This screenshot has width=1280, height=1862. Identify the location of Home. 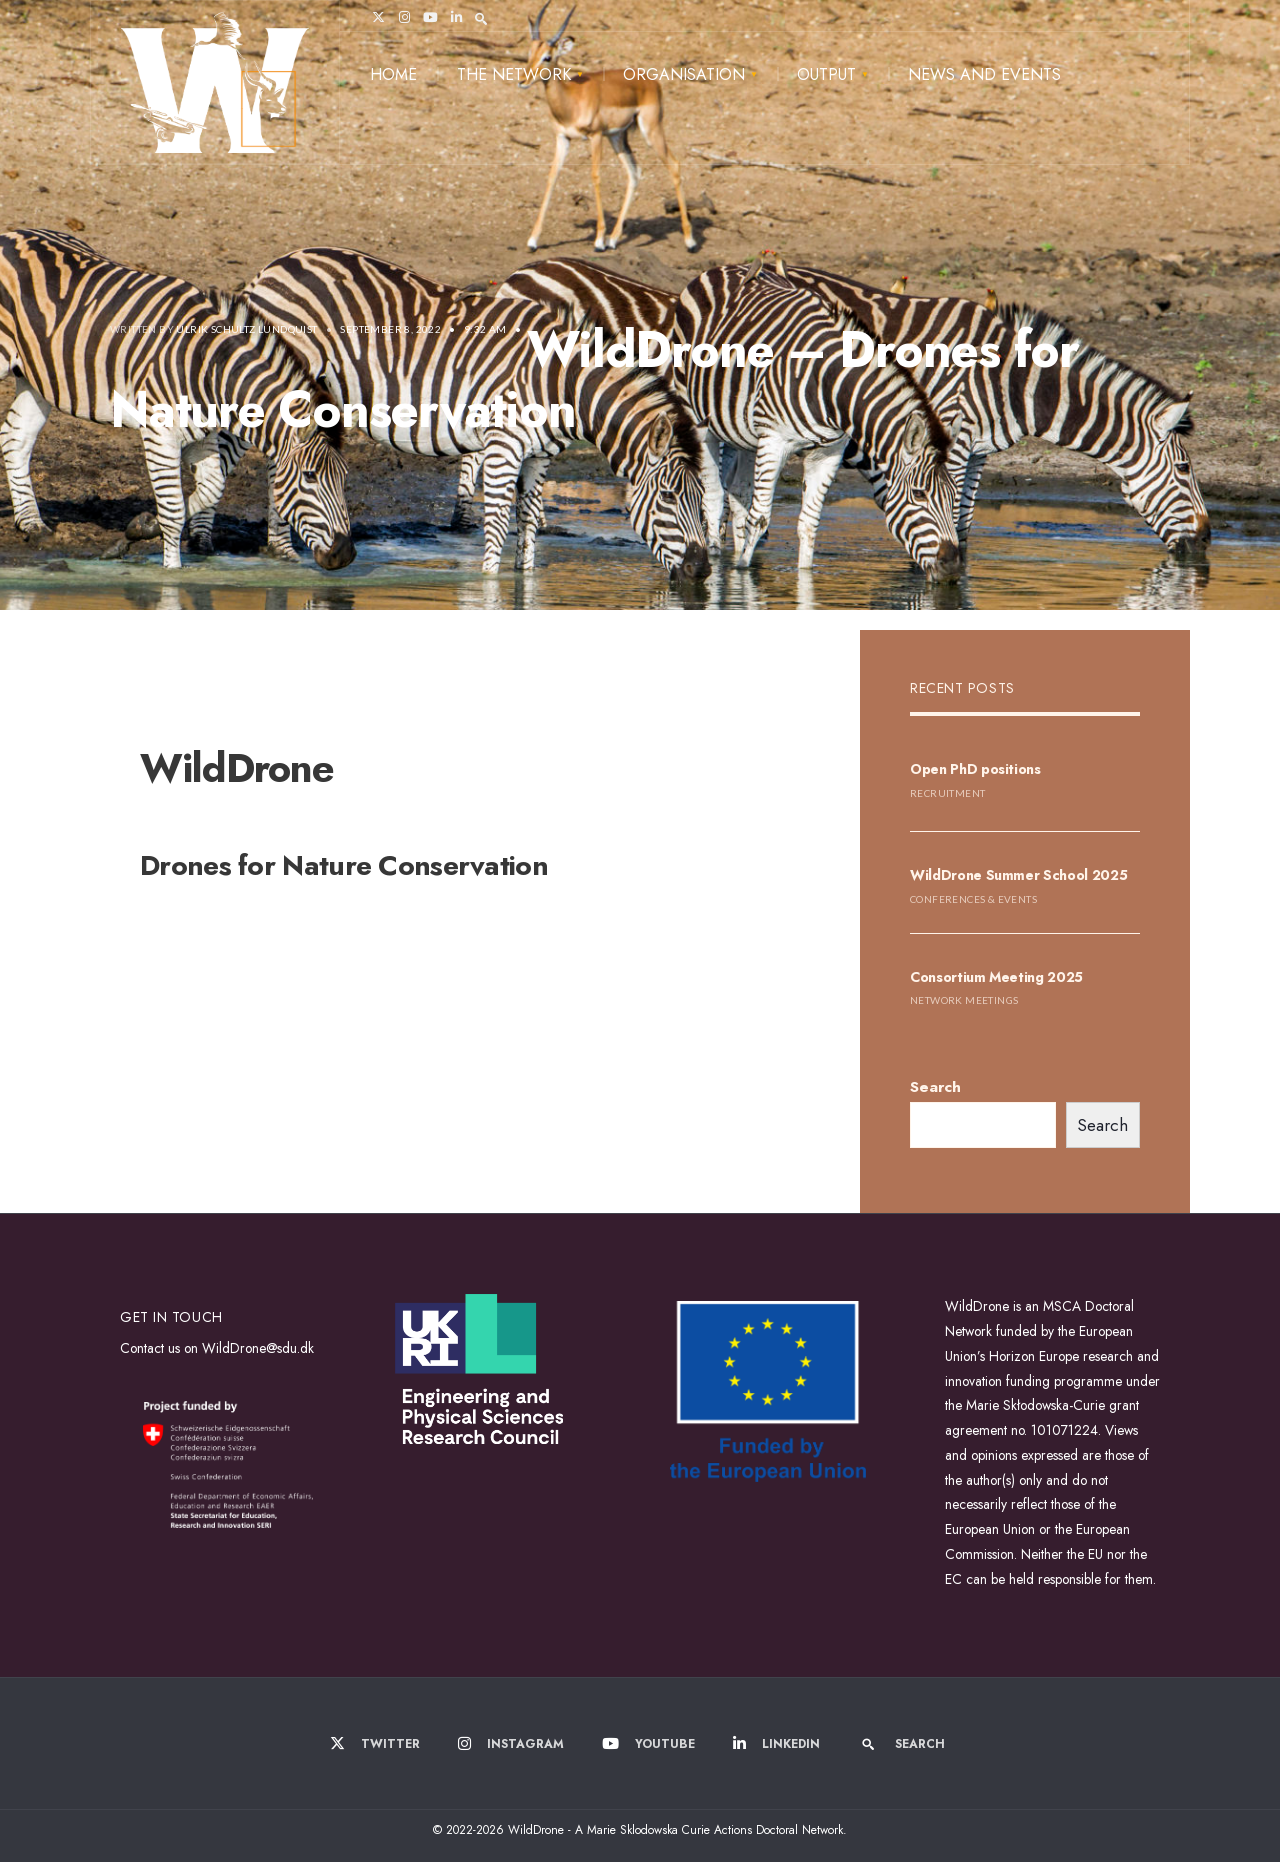
(393, 74).